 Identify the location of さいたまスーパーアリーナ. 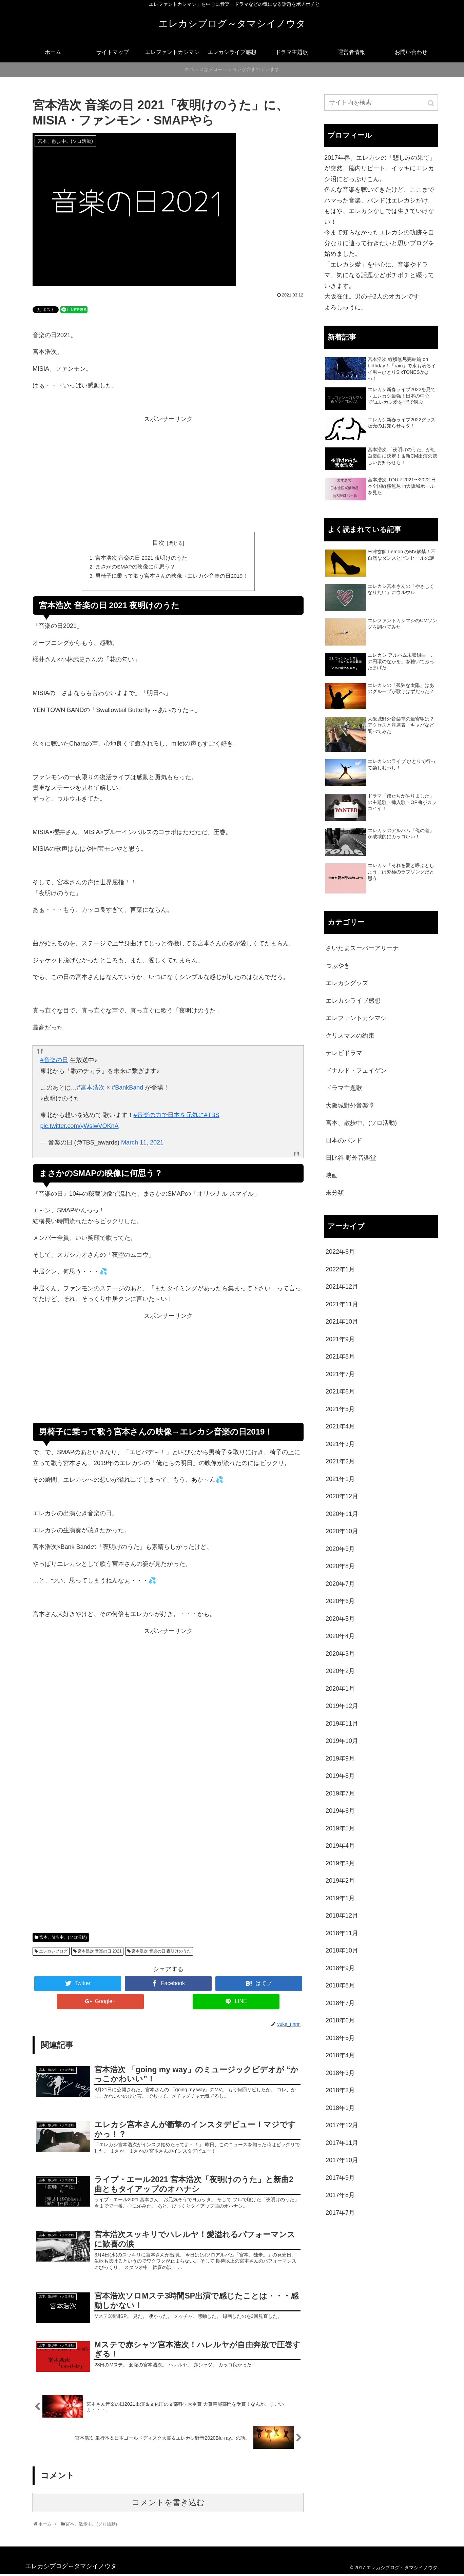
(362, 948).